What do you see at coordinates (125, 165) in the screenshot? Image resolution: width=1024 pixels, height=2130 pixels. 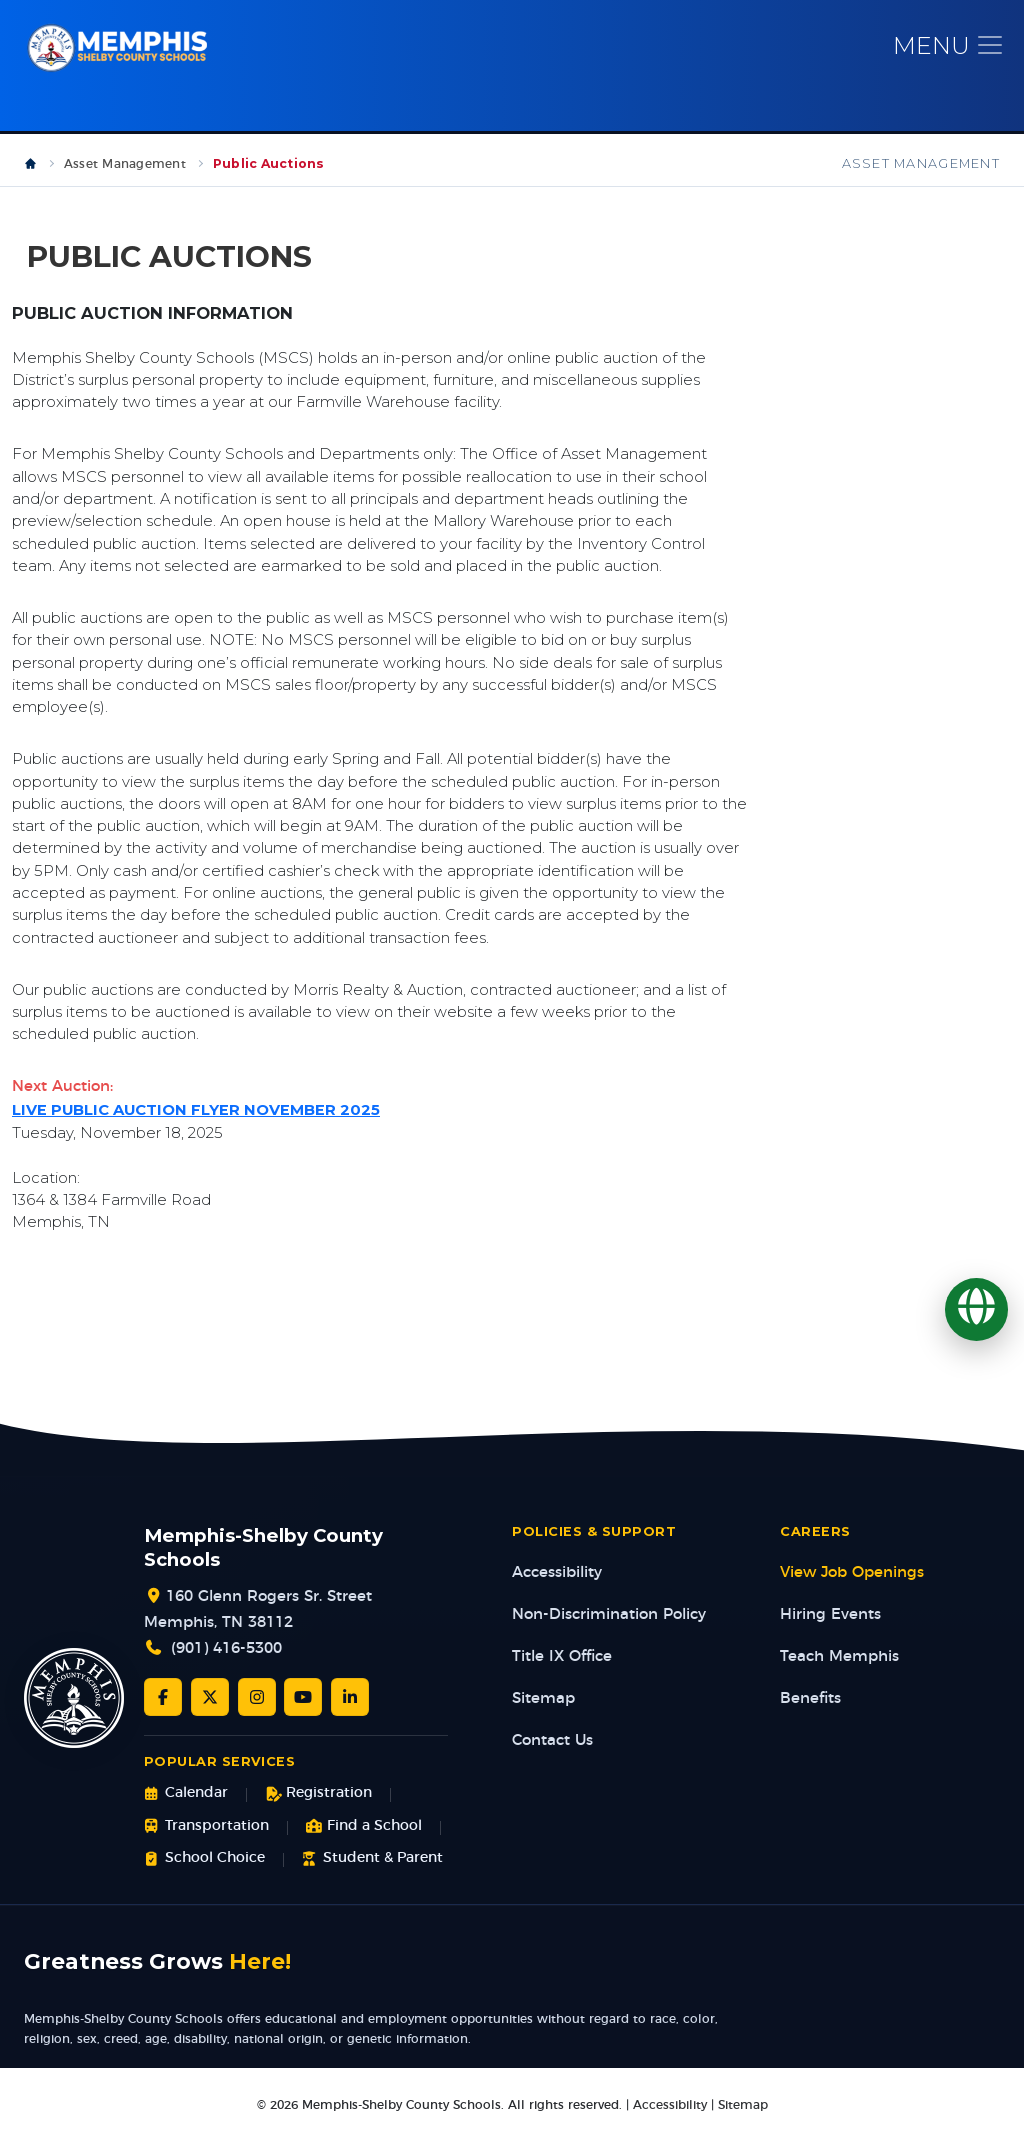 I see `Asset Management` at bounding box center [125, 165].